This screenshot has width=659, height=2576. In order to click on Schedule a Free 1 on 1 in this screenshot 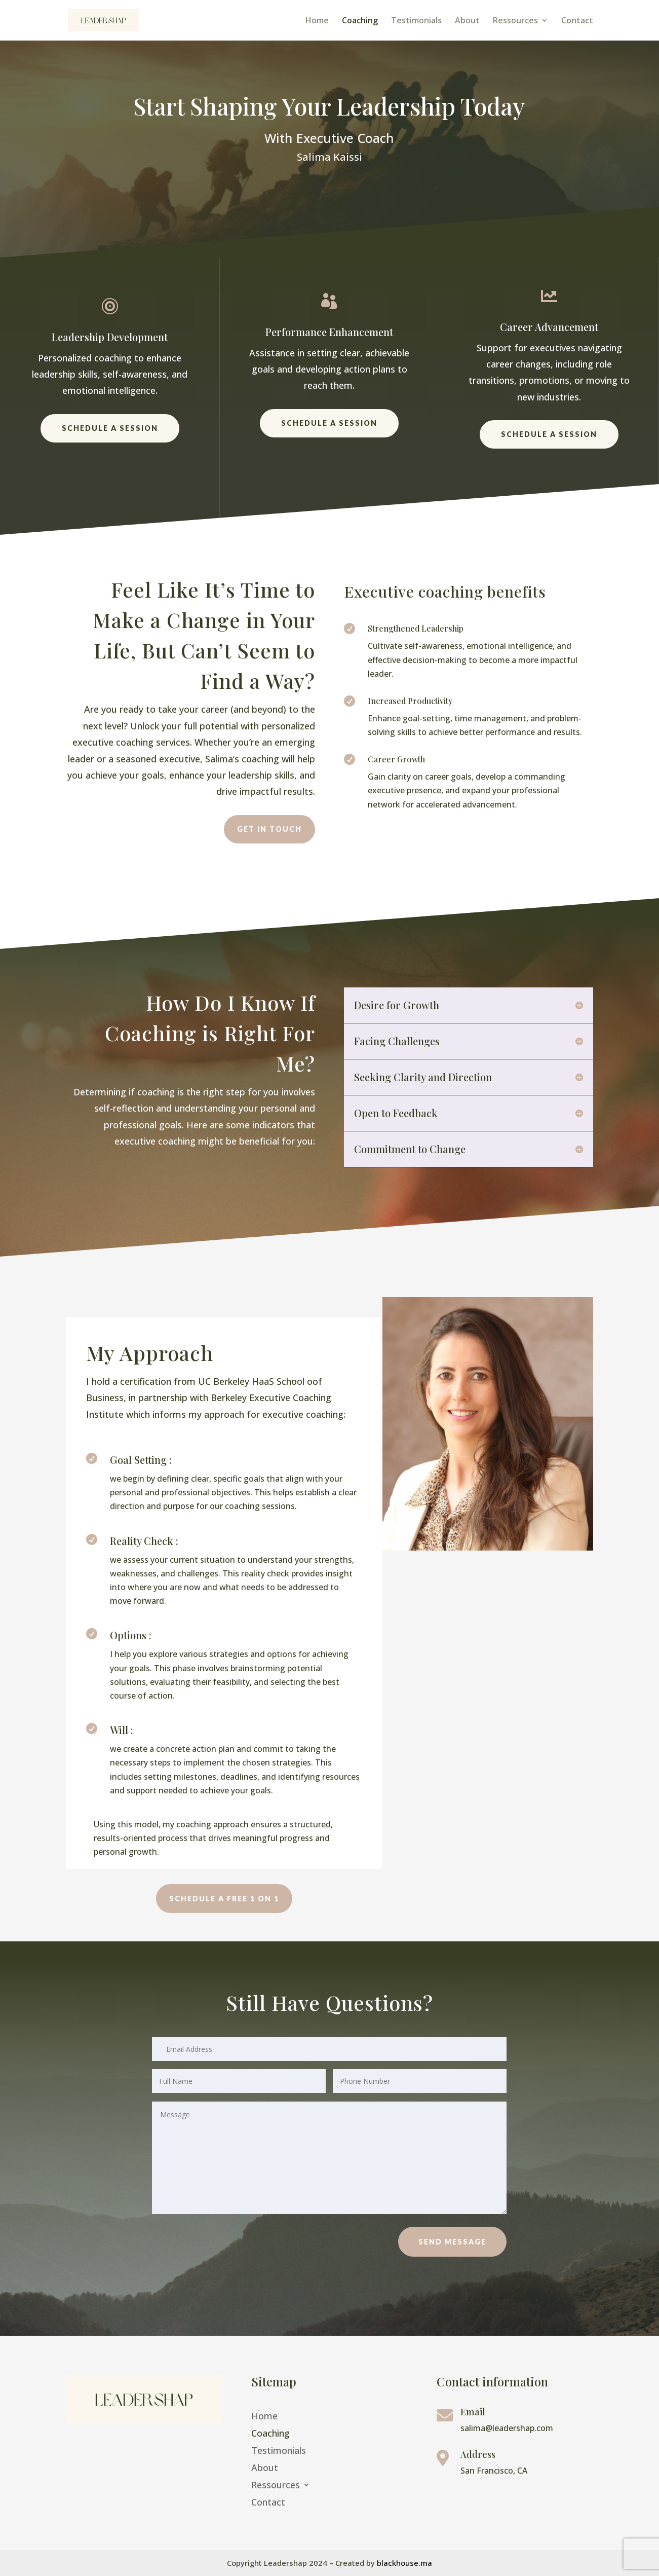, I will do `click(224, 1898)`.